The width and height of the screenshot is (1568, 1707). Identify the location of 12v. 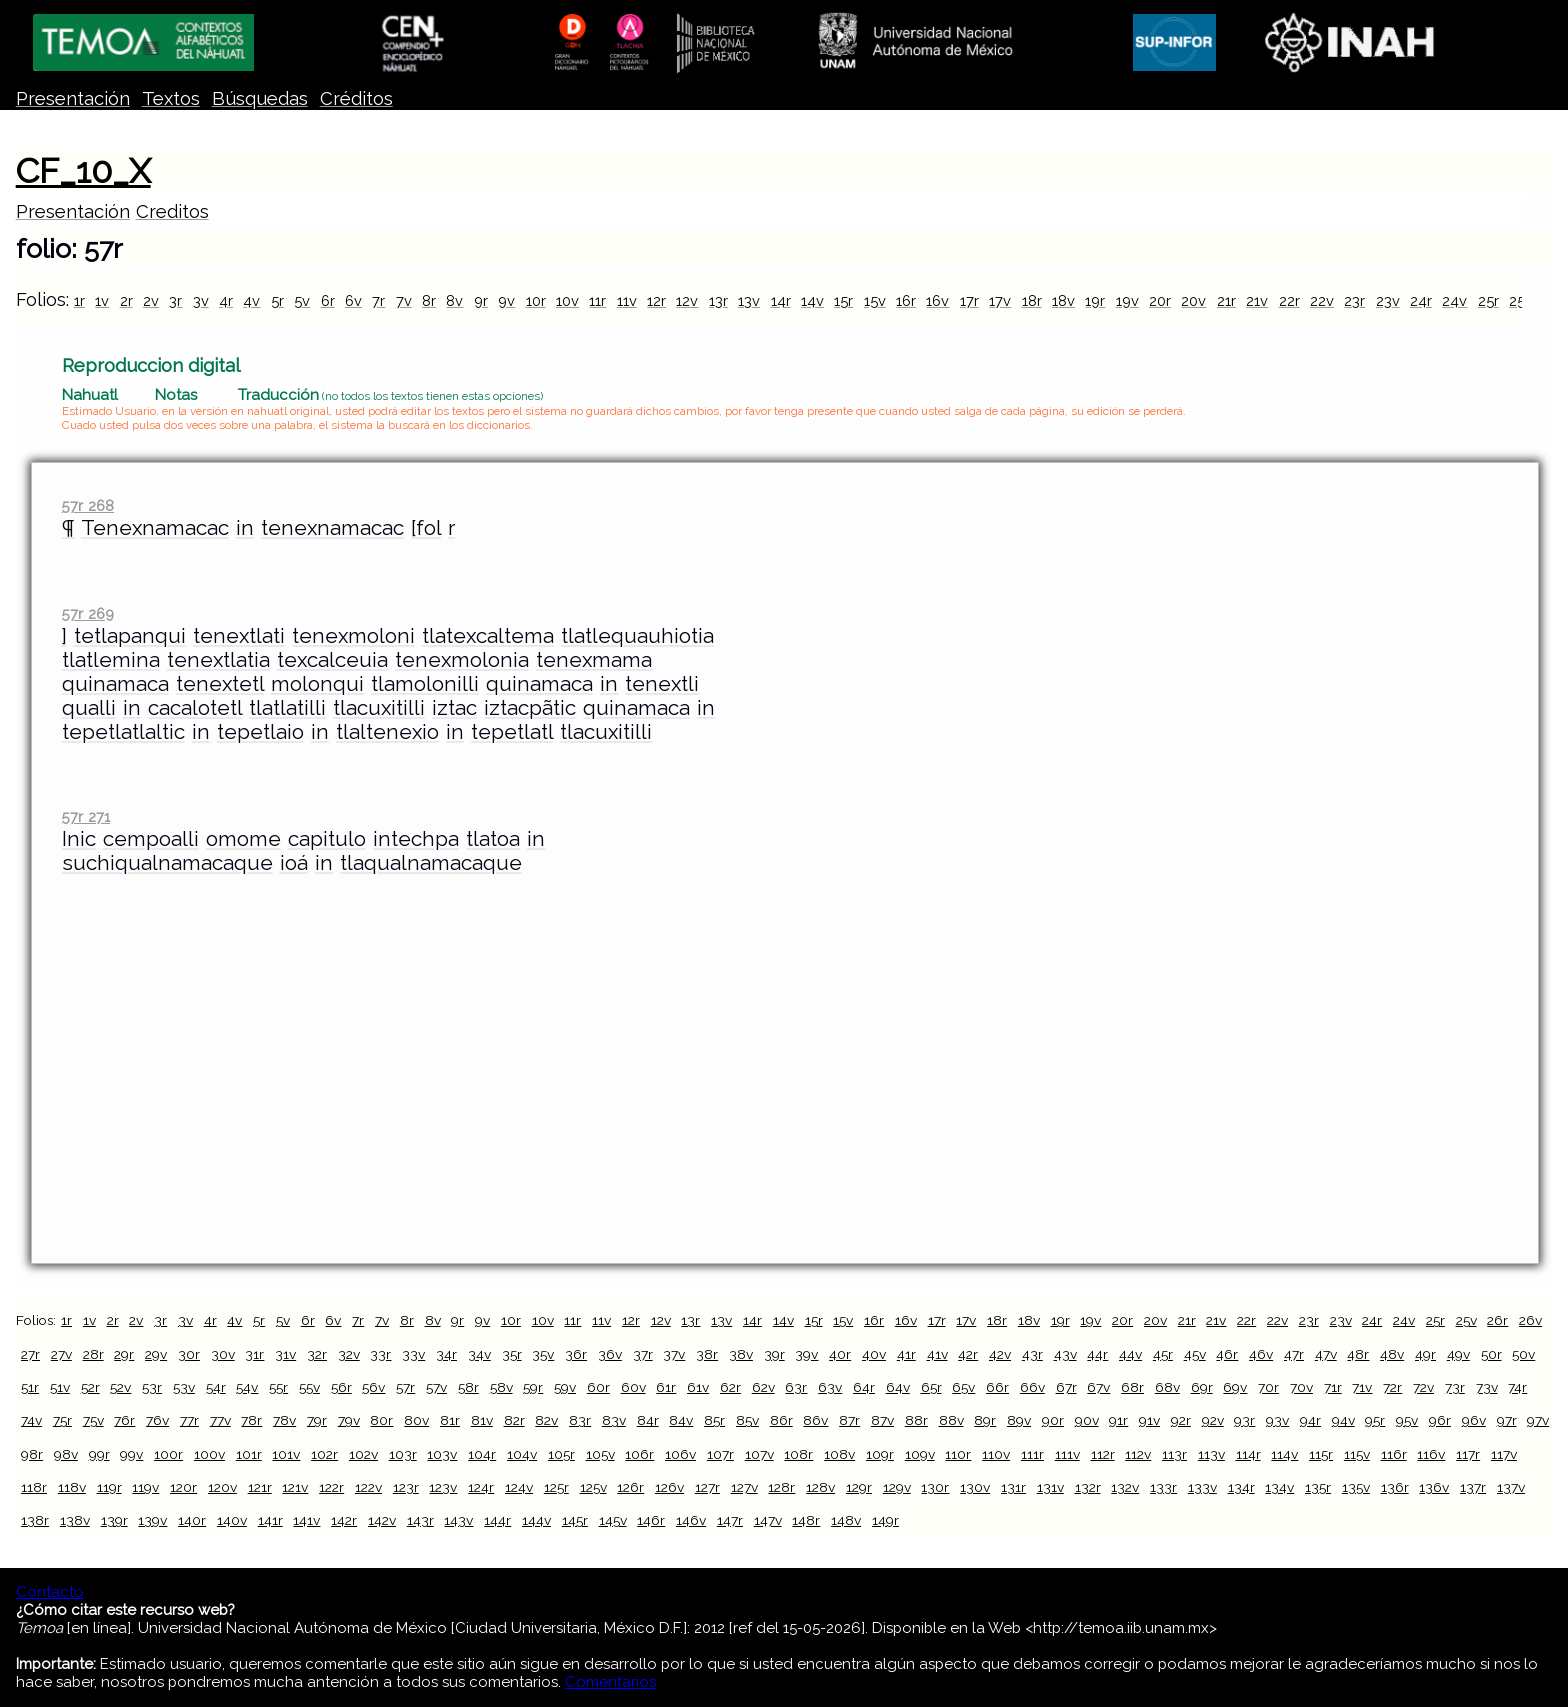
(687, 300).